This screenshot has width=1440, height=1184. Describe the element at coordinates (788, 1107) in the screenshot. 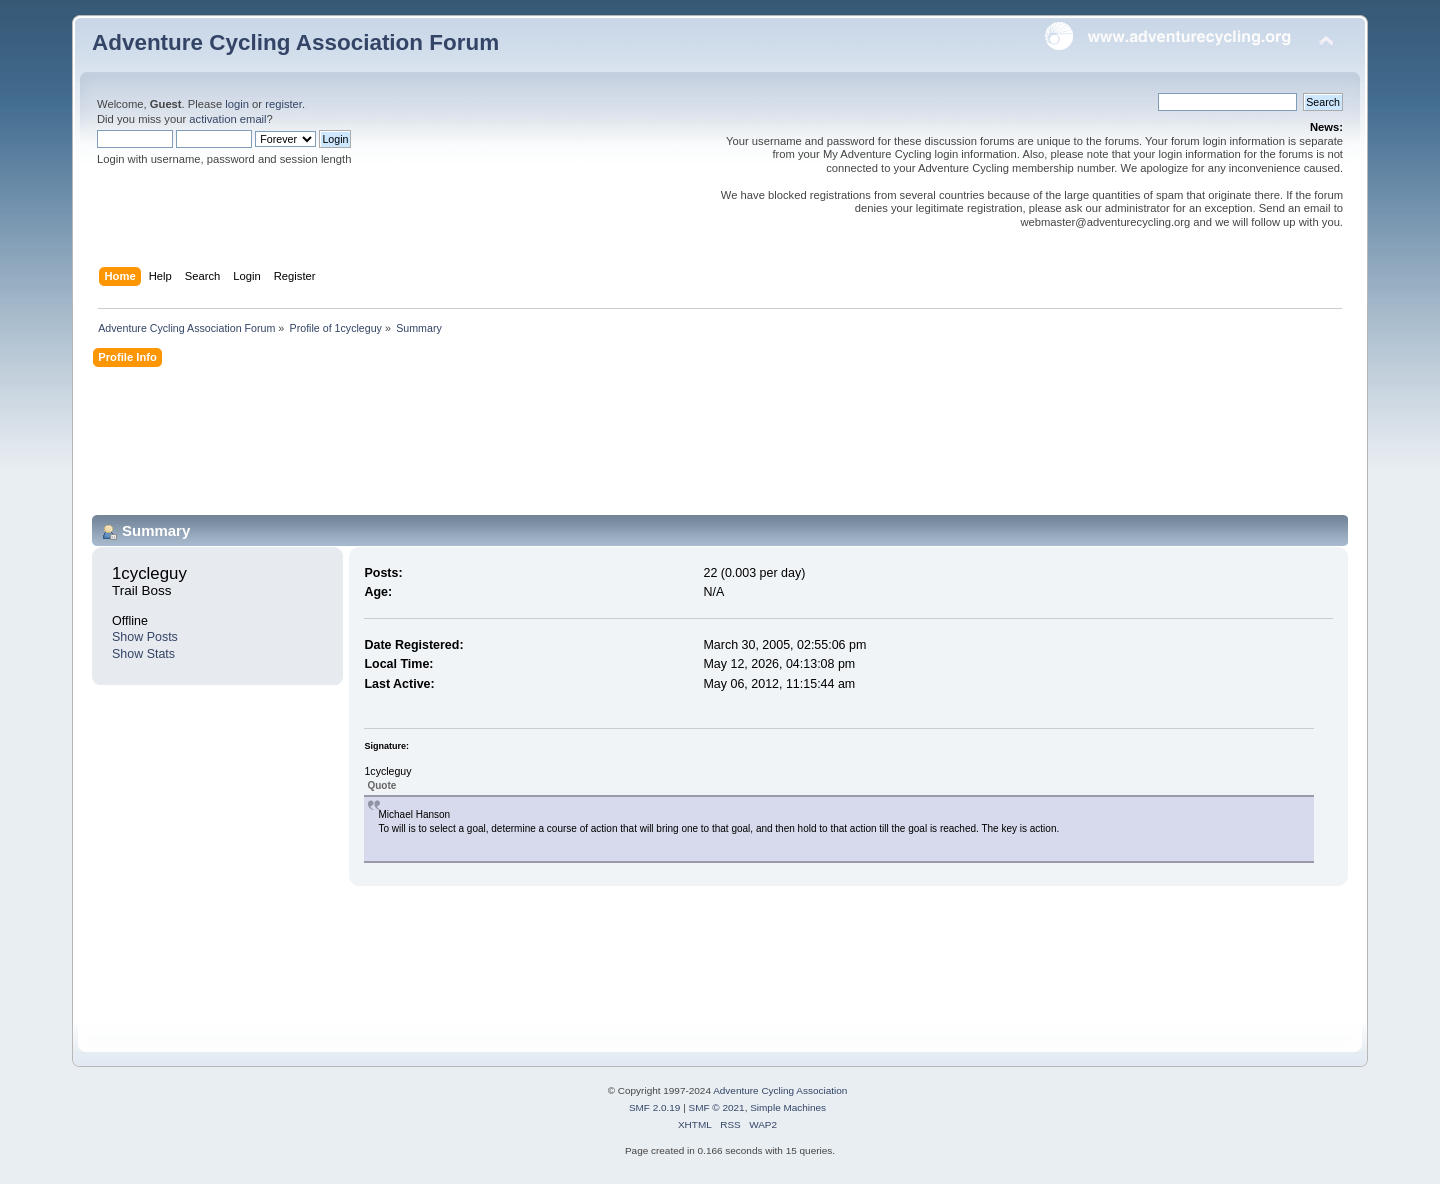

I see `Simple Machines` at that location.